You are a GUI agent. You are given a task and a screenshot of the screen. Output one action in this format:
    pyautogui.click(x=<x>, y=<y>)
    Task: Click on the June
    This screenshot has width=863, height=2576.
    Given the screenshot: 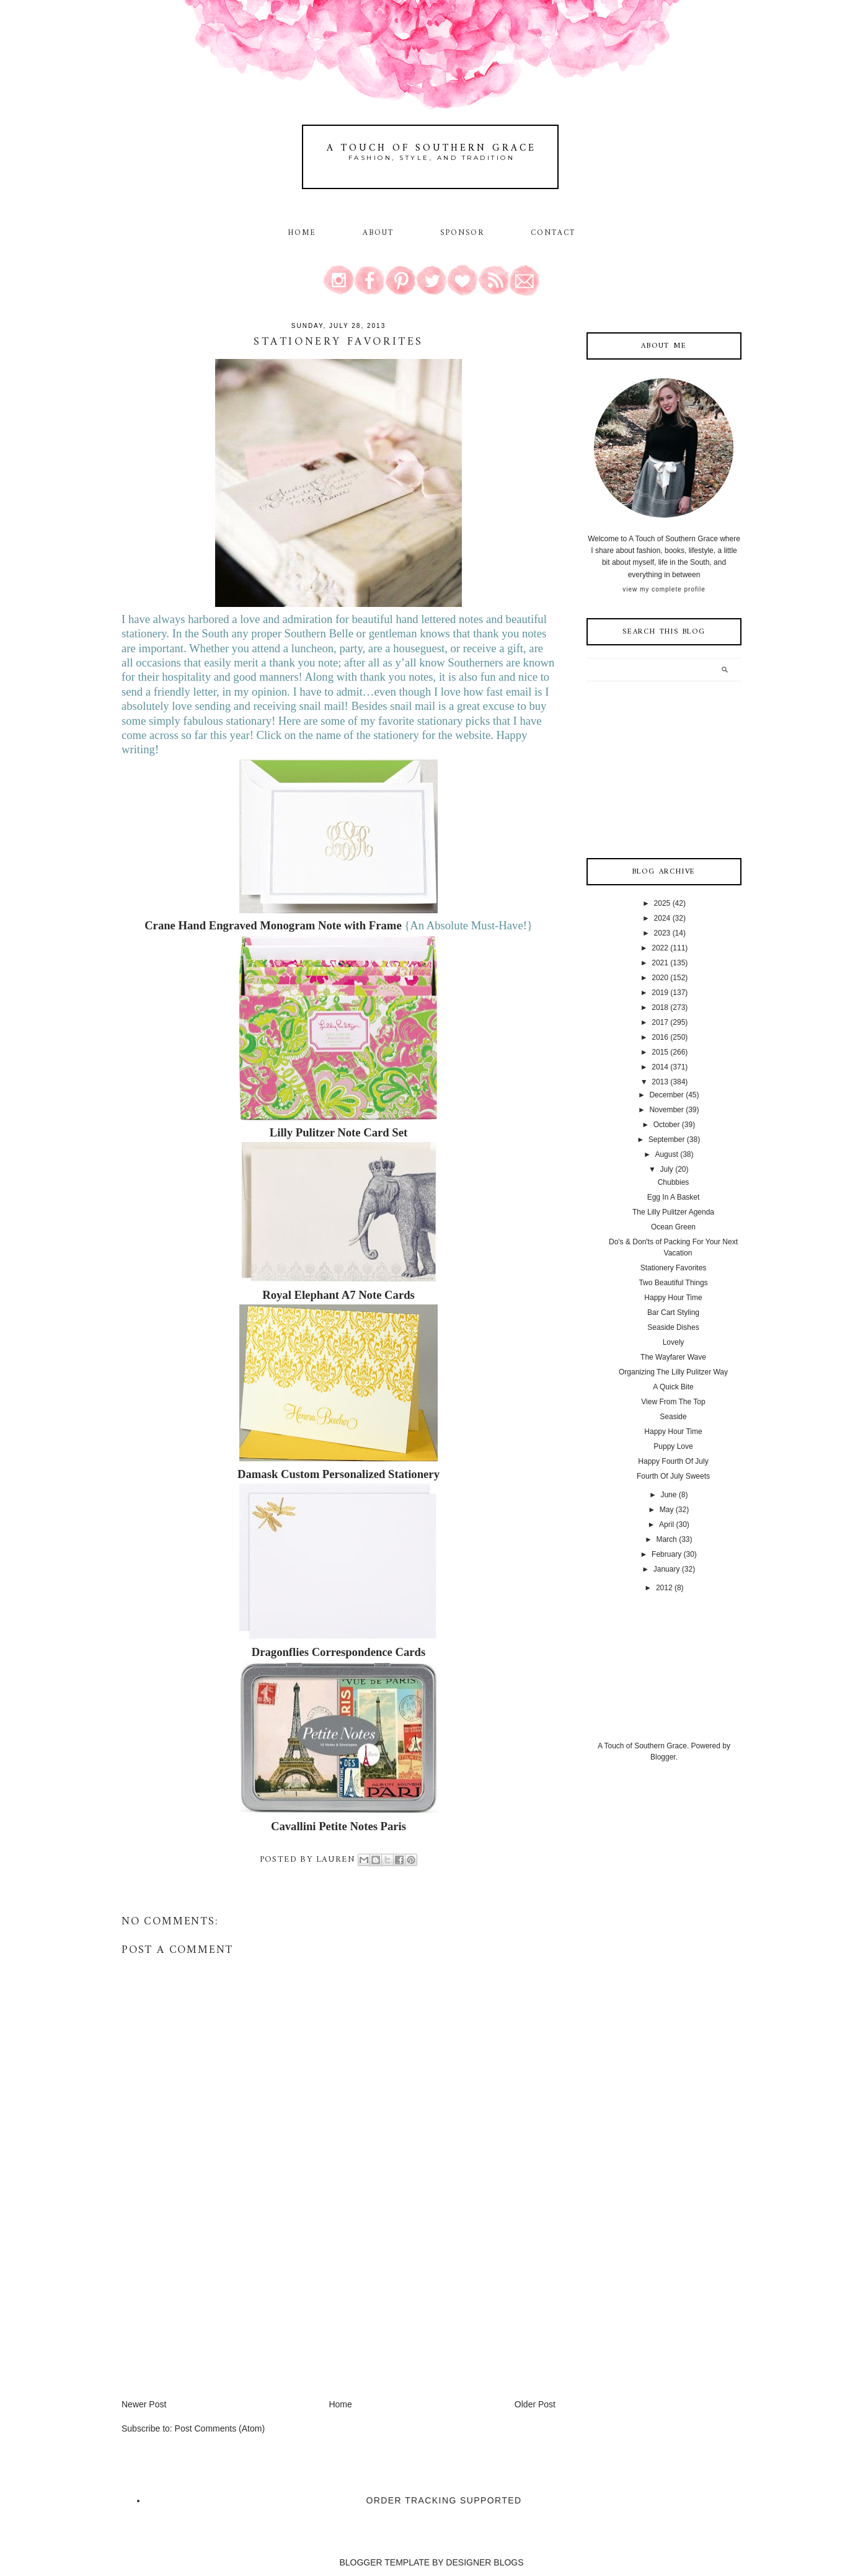 What is the action you would take?
    pyautogui.click(x=668, y=1494)
    